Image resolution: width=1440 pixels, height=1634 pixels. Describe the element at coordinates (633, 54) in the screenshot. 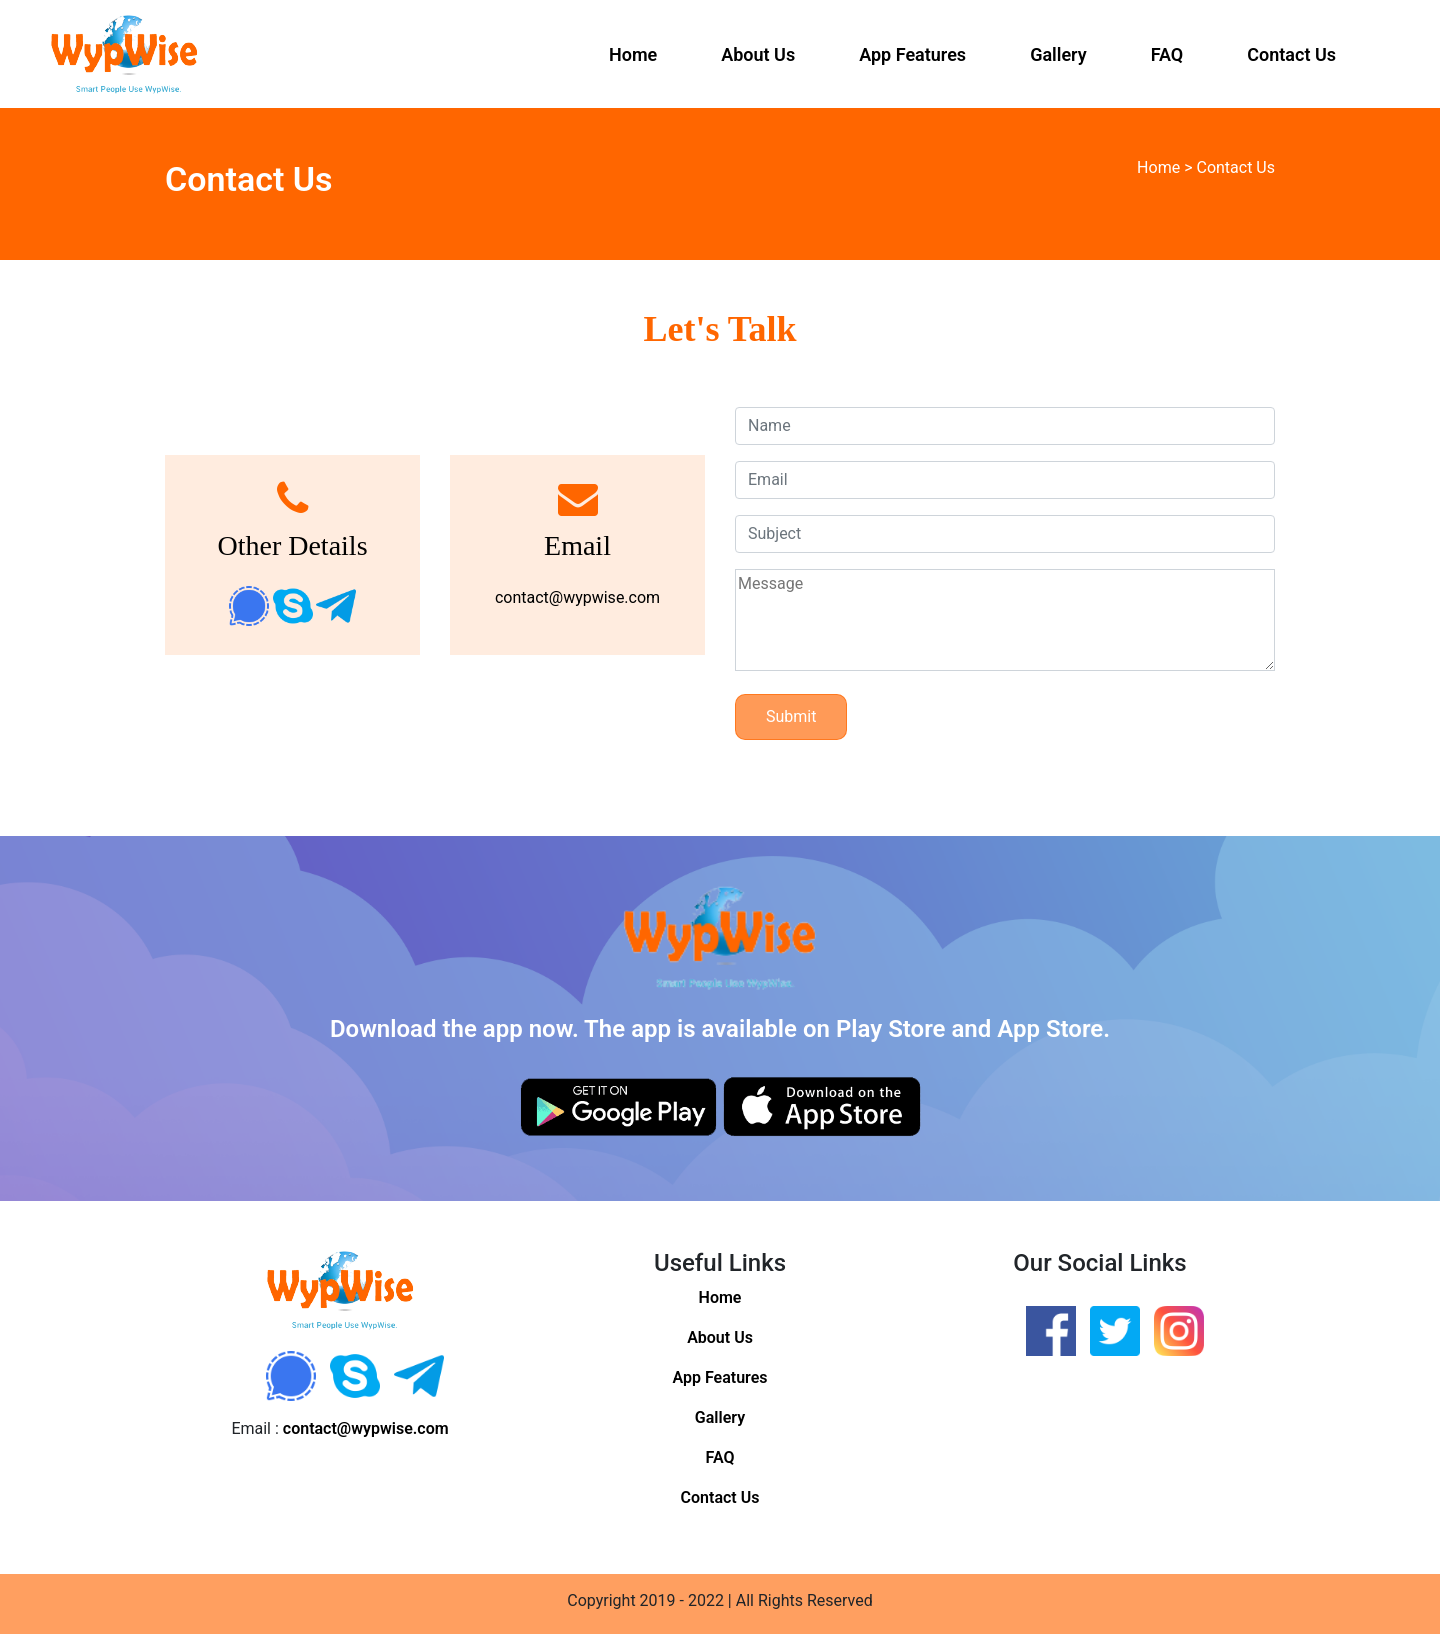

I see `Home` at that location.